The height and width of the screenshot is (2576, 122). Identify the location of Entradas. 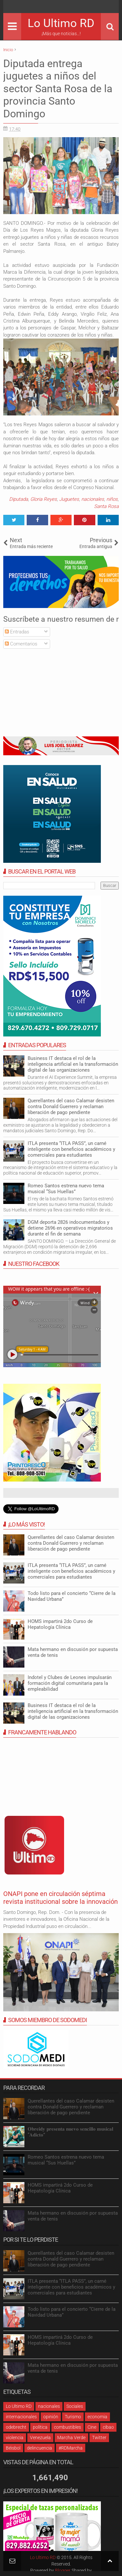
(17, 632).